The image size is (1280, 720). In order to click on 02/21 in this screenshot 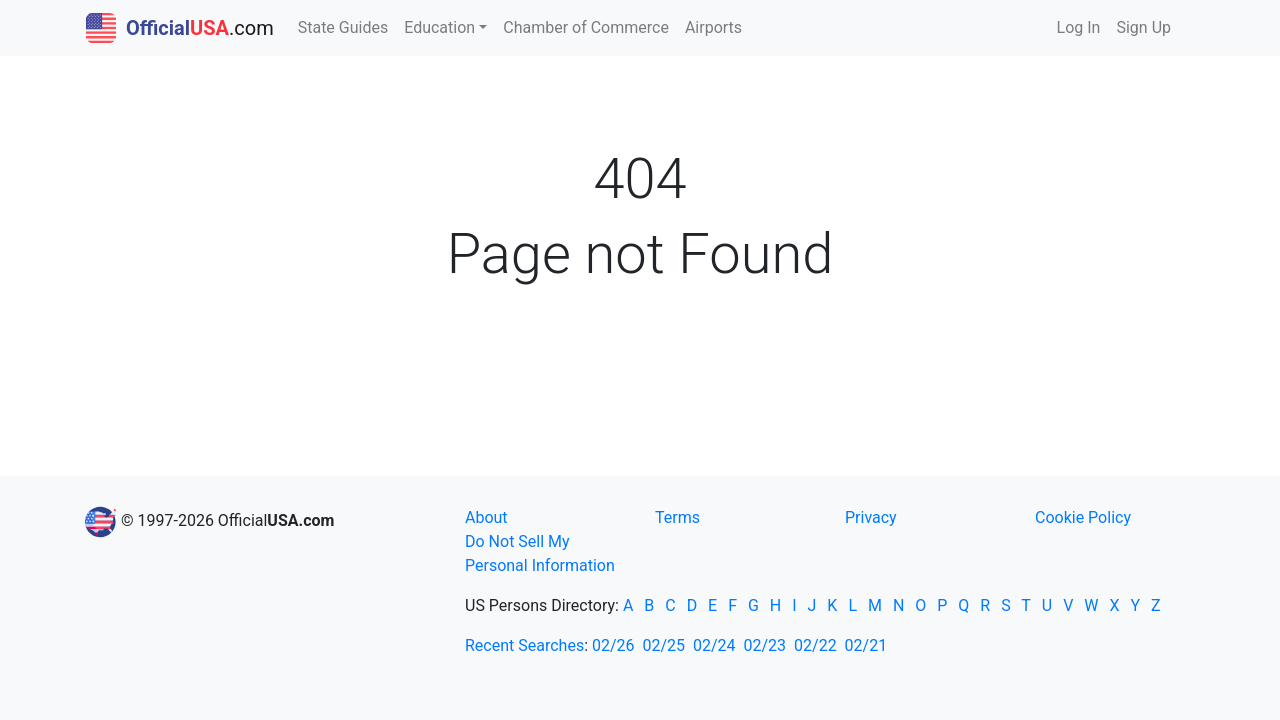, I will do `click(866, 645)`.